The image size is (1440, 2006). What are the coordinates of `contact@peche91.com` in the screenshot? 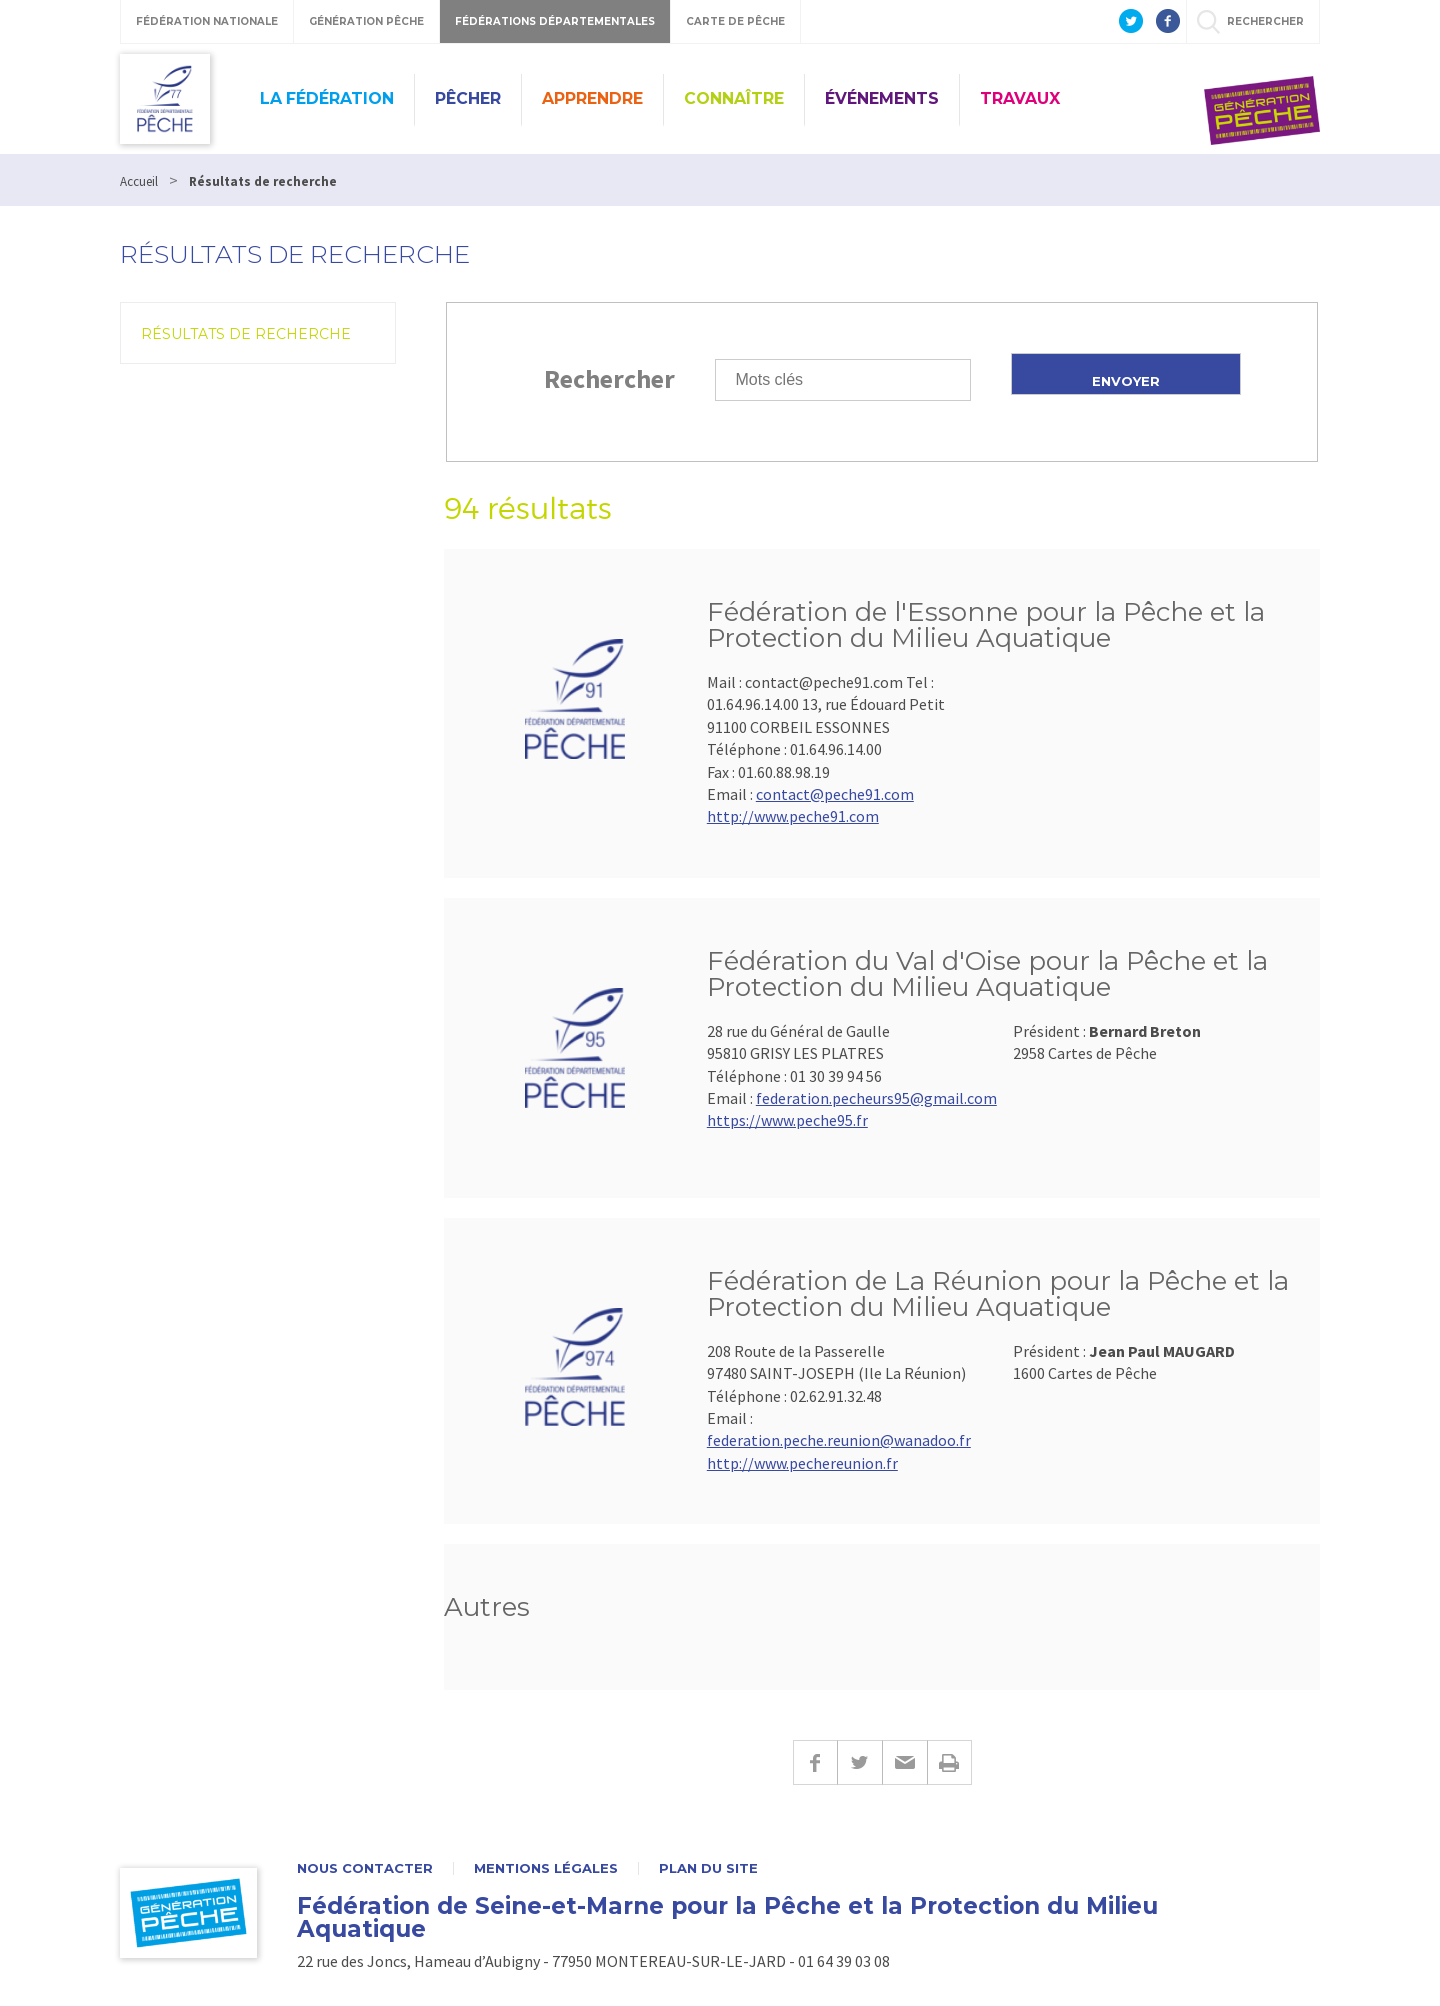 It's located at (835, 794).